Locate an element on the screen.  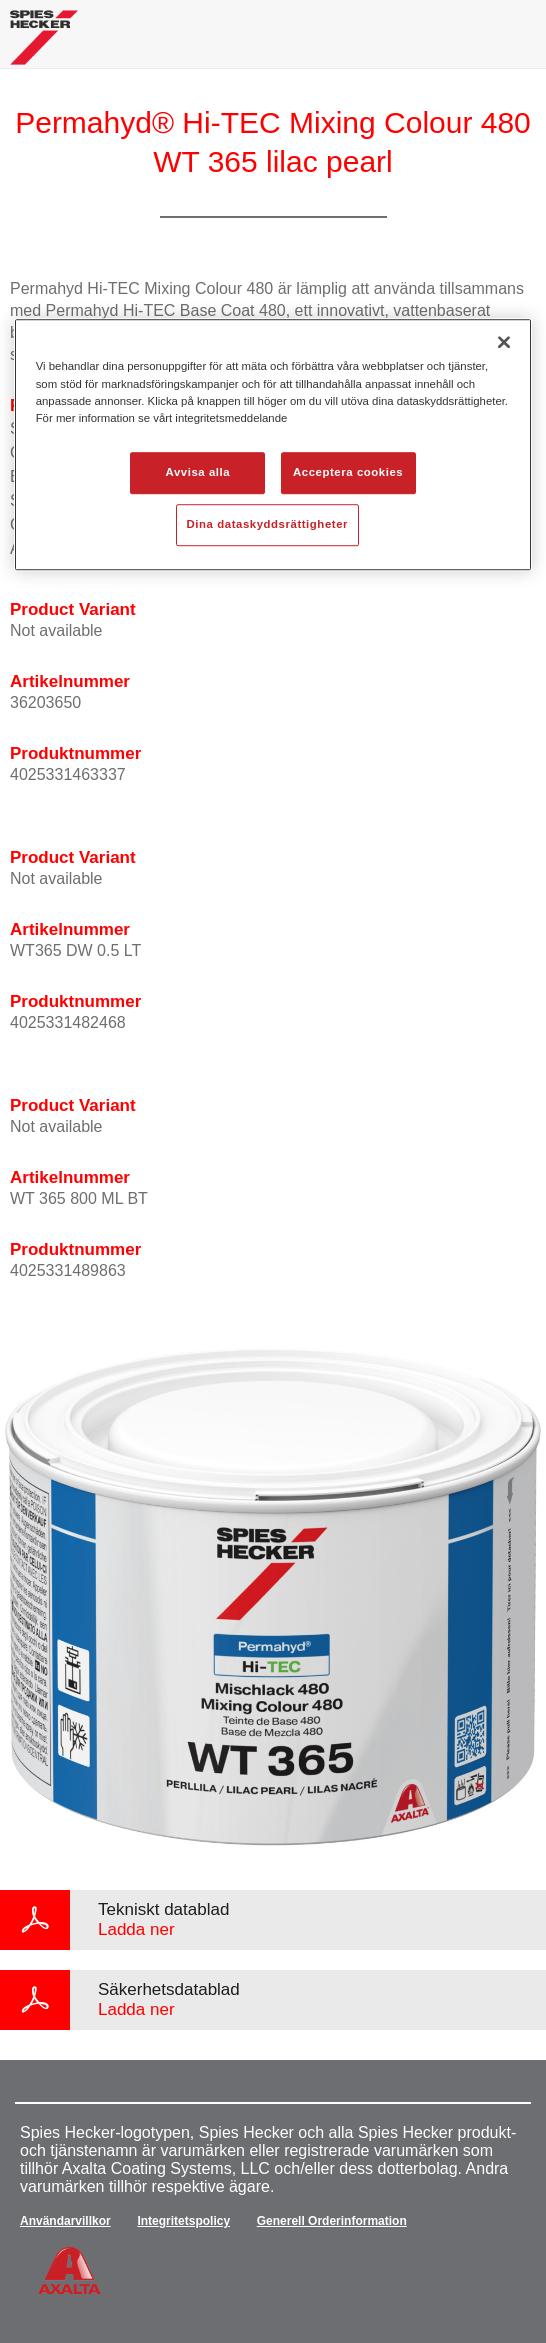
[region] is located at coordinates (273, 445).